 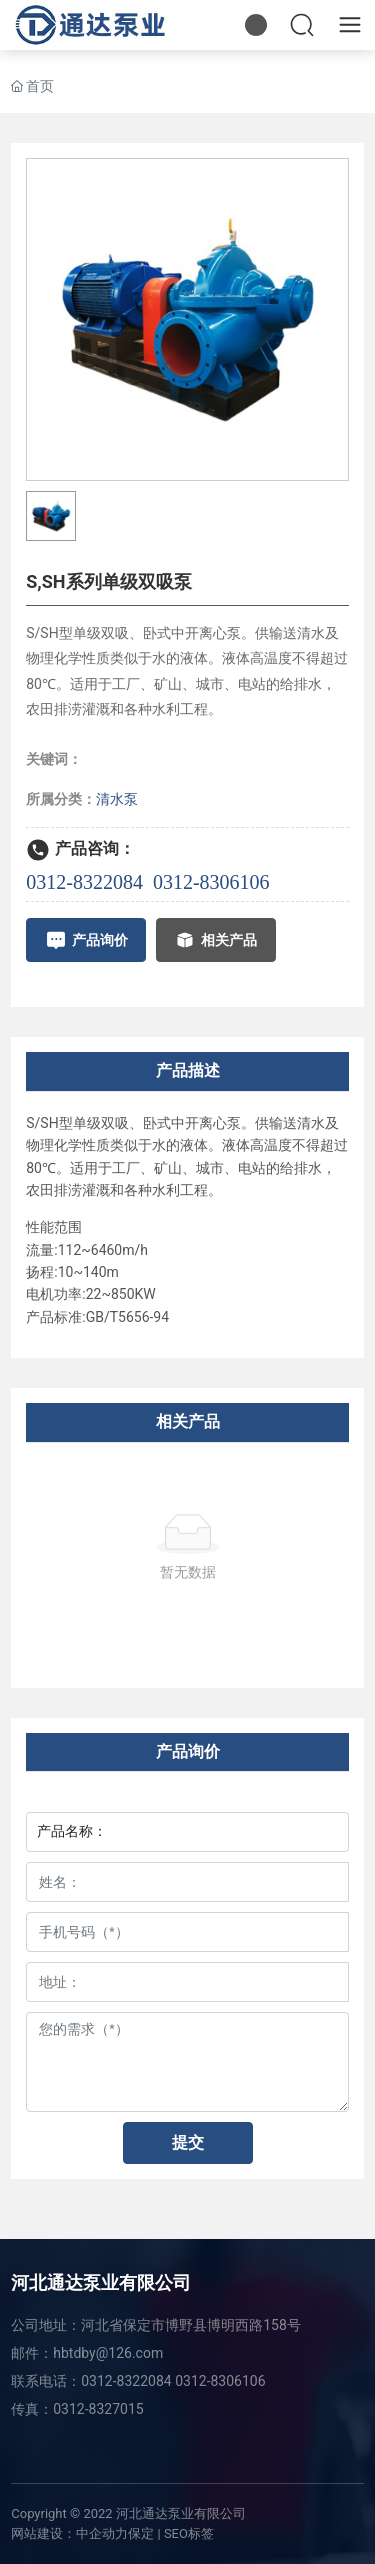 I want to click on 保定, so click(x=141, y=2533).